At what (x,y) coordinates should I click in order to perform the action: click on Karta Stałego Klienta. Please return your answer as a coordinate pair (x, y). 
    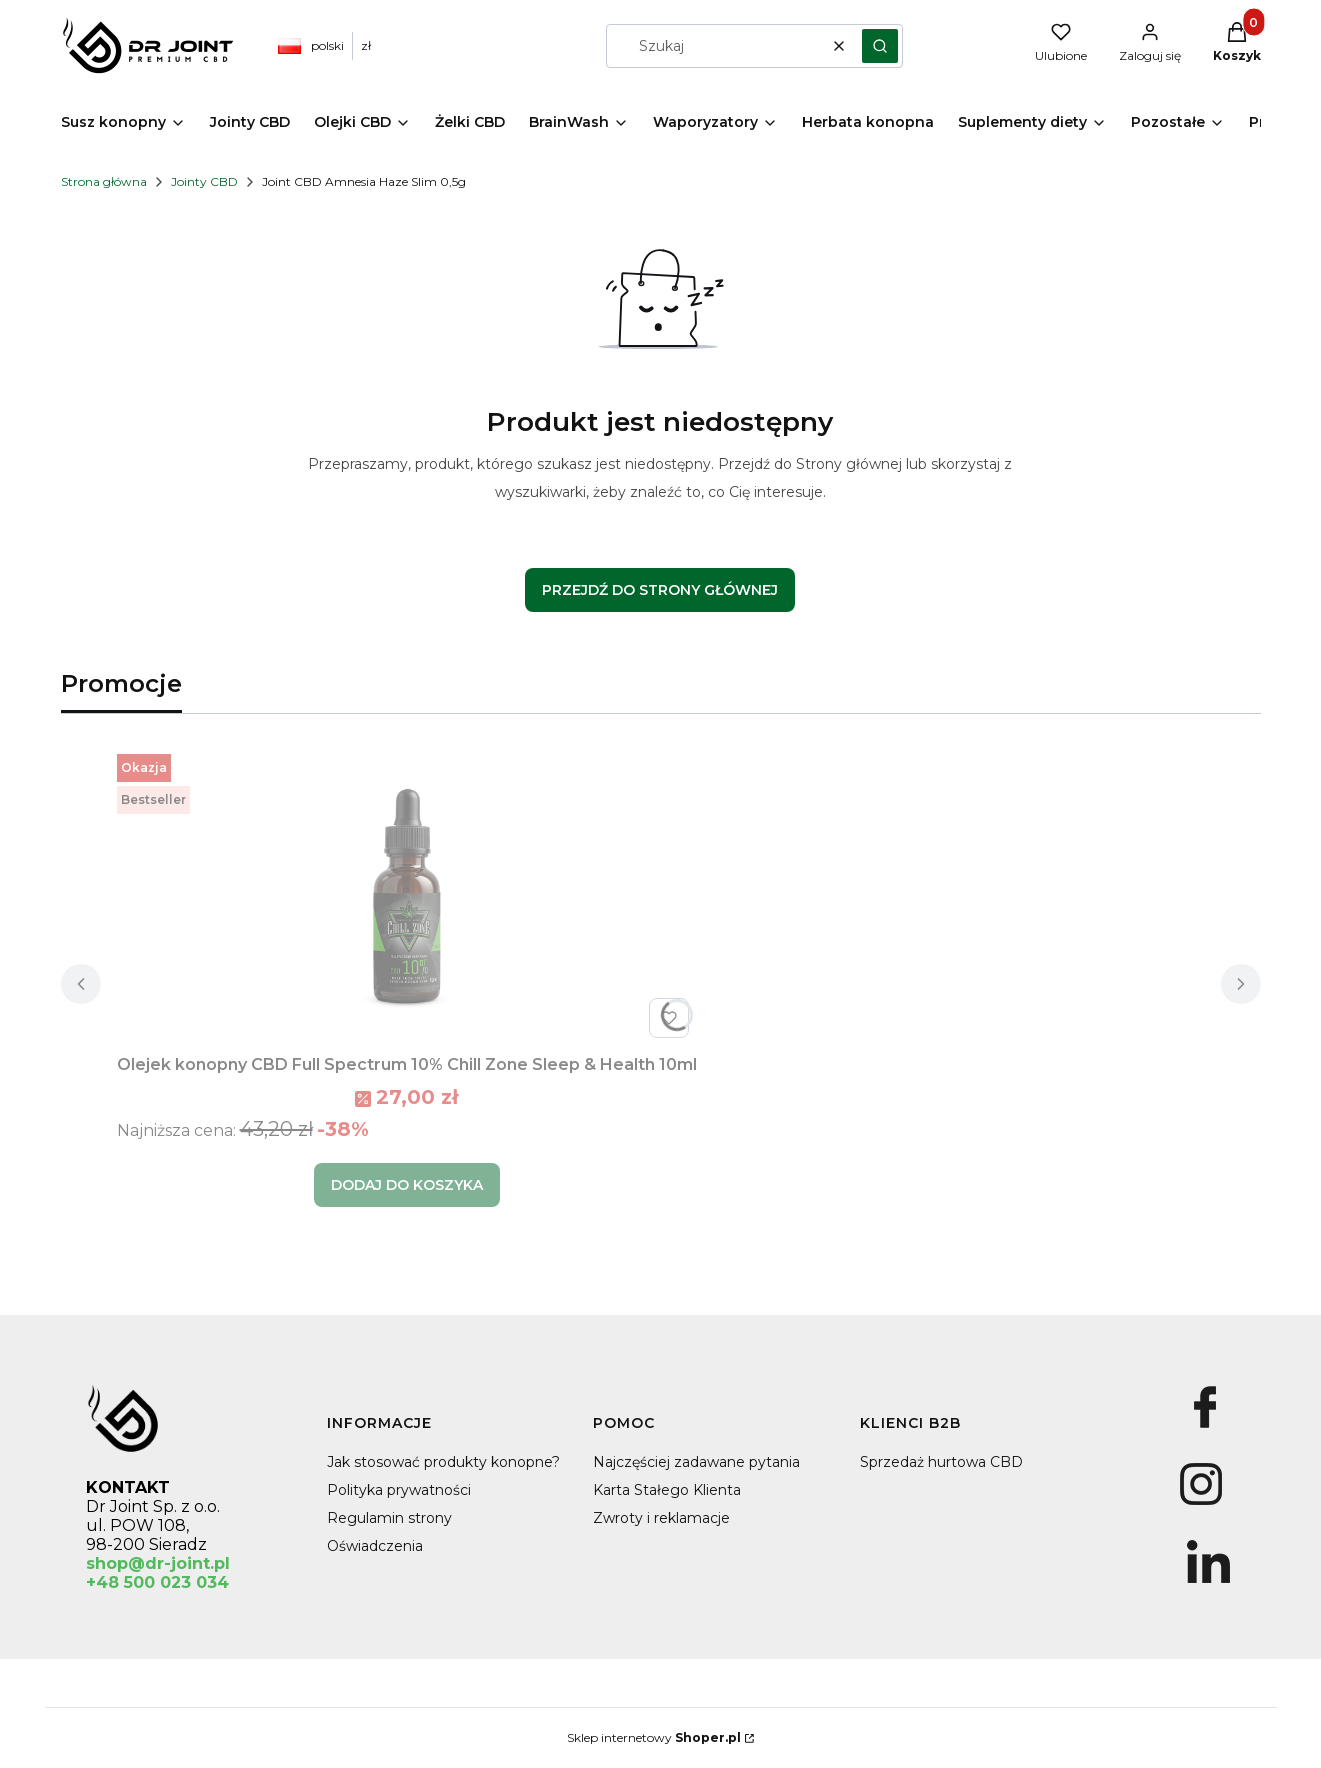
    Looking at the image, I should click on (667, 1490).